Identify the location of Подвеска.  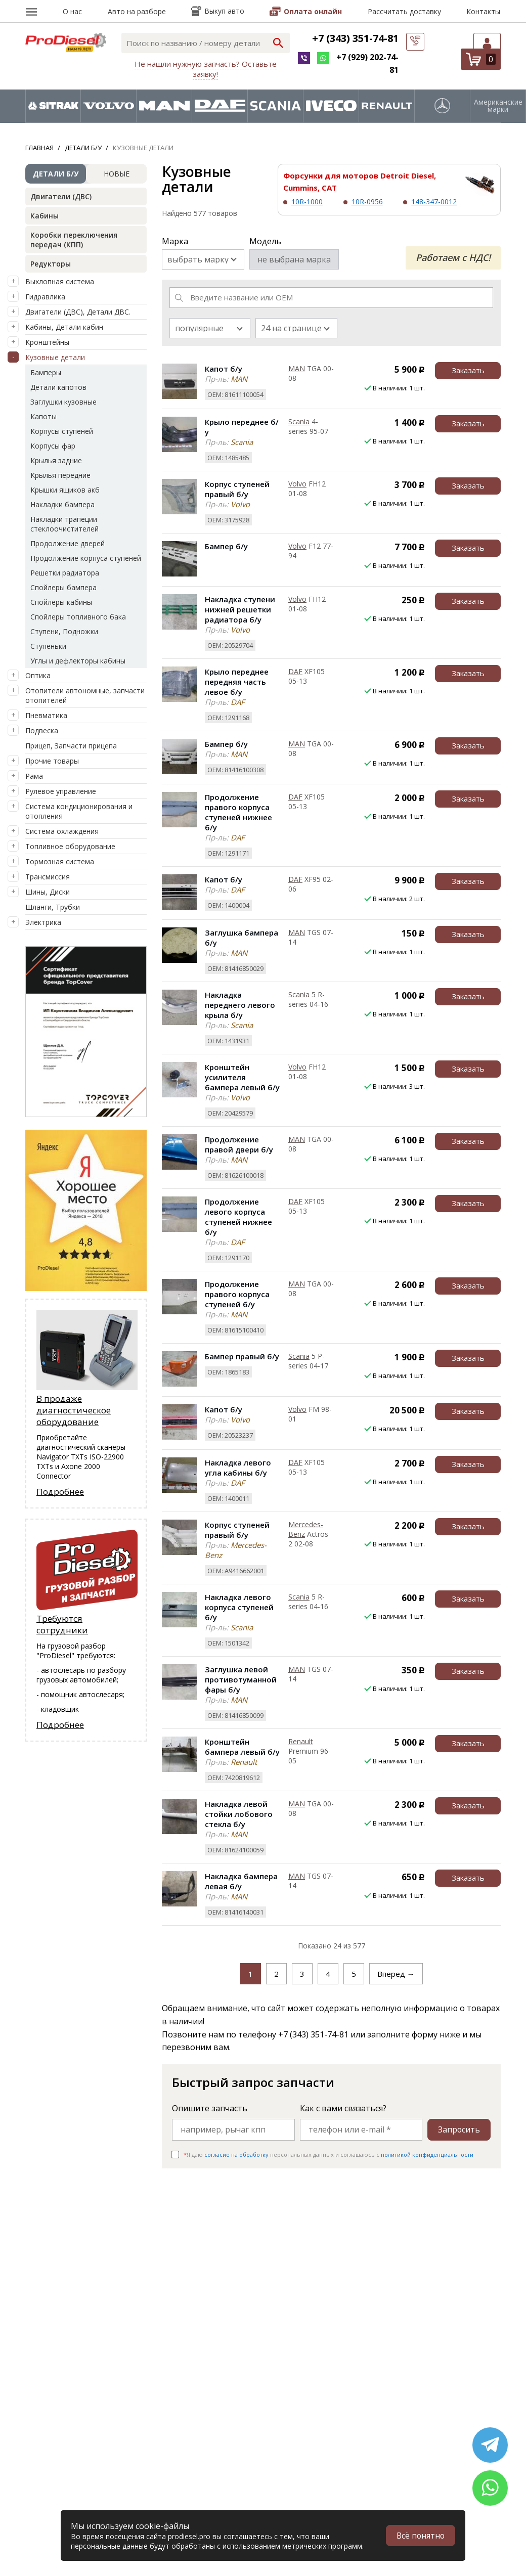
(41, 730).